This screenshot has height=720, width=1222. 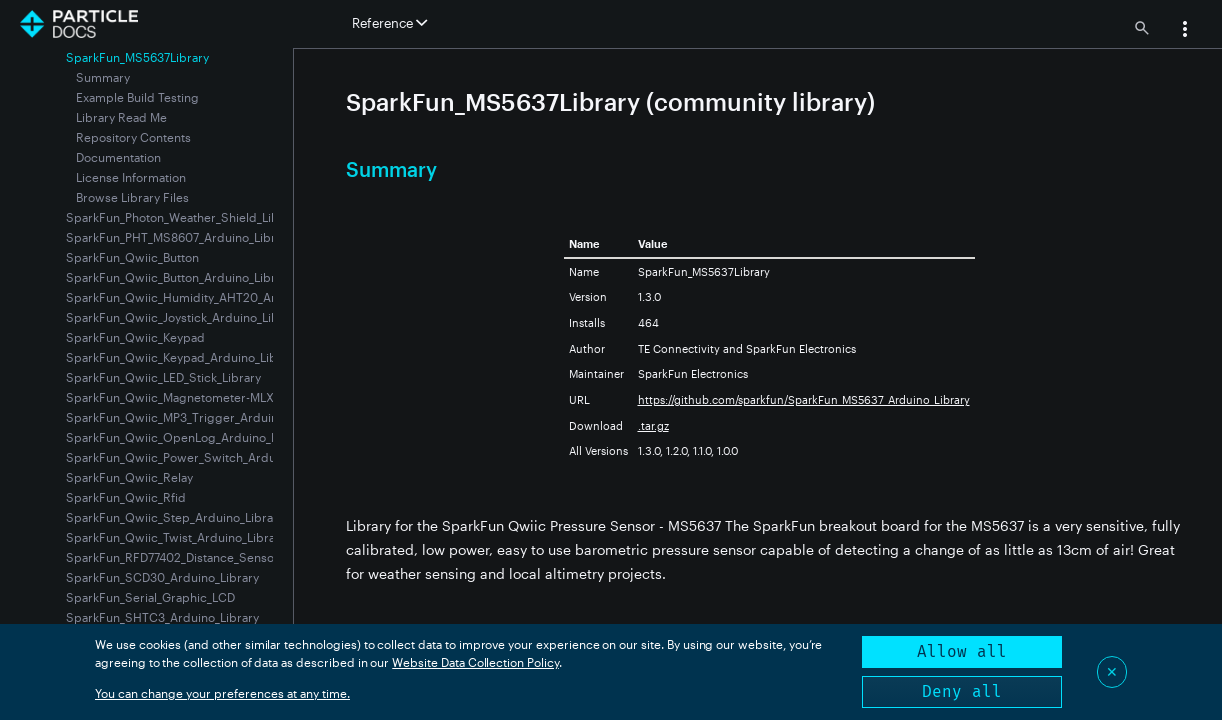 I want to click on .tar.gz, so click(x=653, y=425).